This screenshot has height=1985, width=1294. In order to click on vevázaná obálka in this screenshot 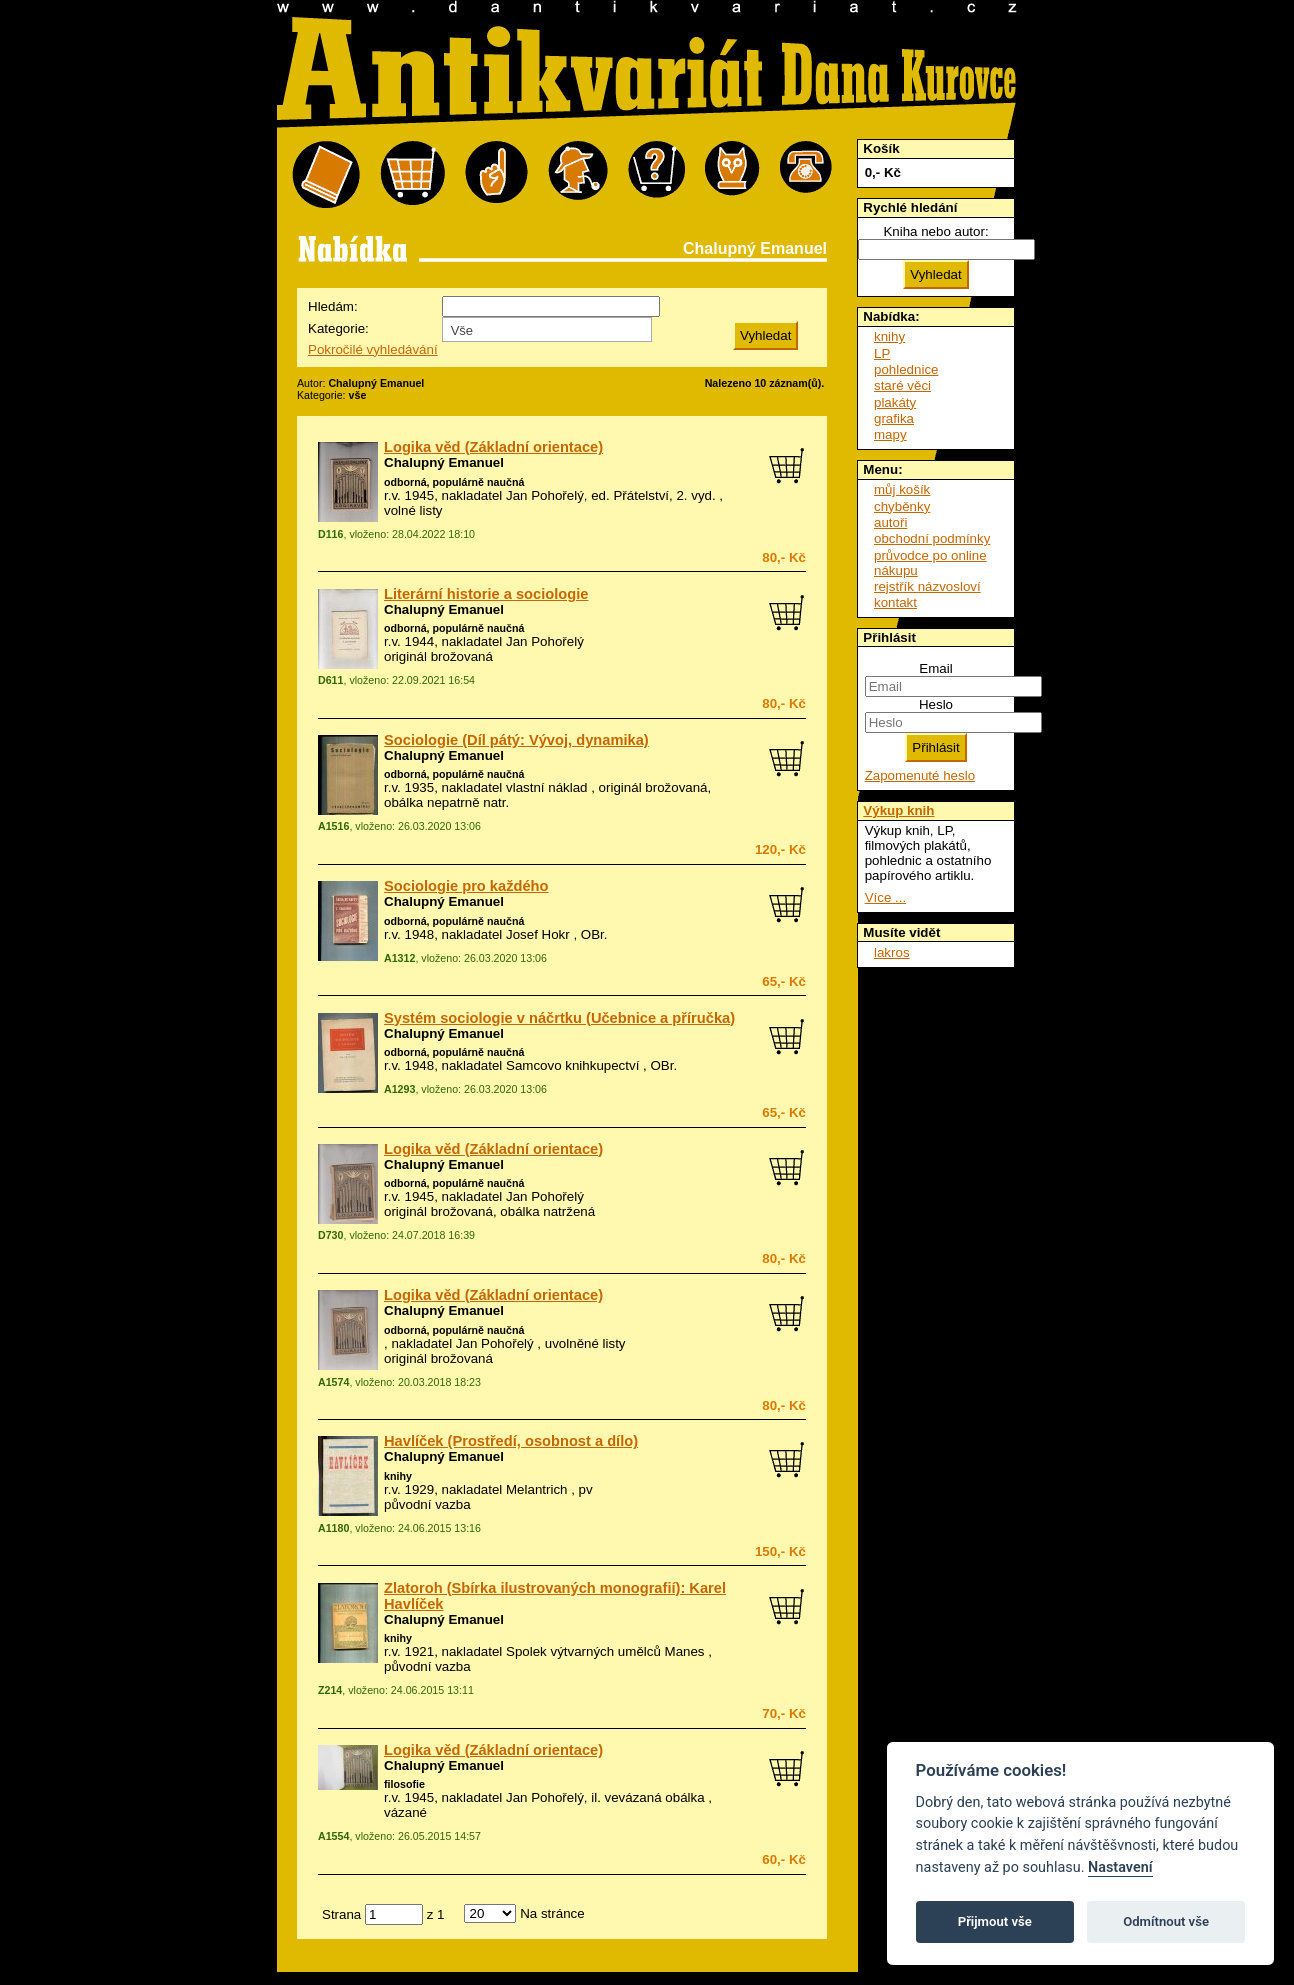, I will do `click(655, 1797)`.